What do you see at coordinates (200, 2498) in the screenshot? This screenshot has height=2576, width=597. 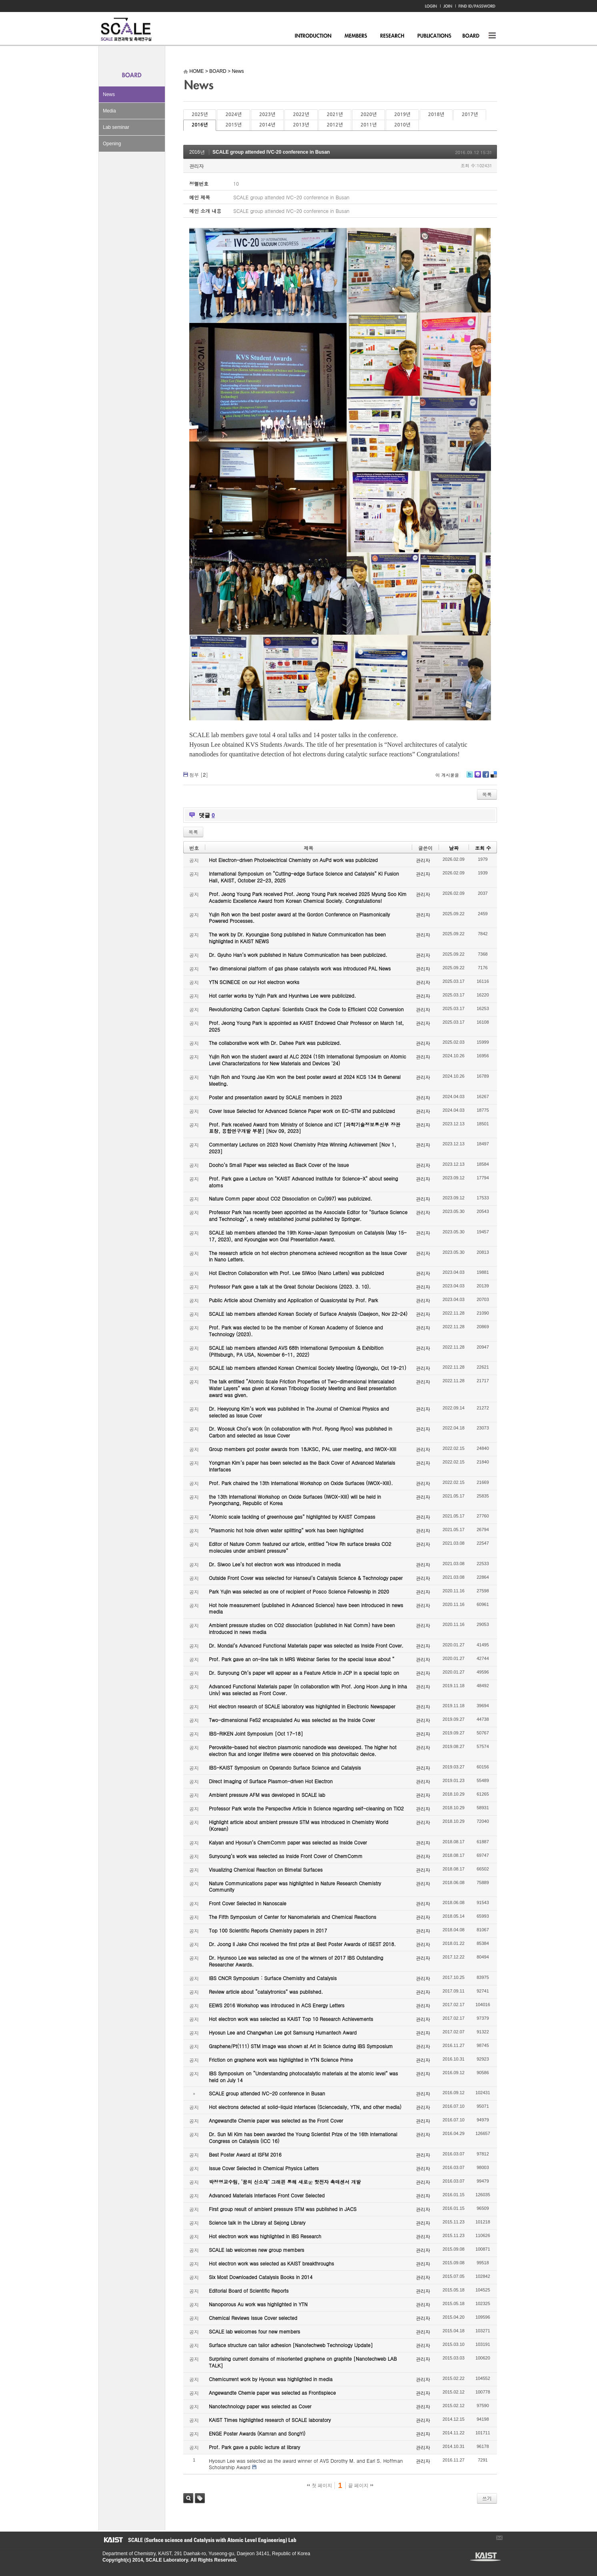 I see `태그` at bounding box center [200, 2498].